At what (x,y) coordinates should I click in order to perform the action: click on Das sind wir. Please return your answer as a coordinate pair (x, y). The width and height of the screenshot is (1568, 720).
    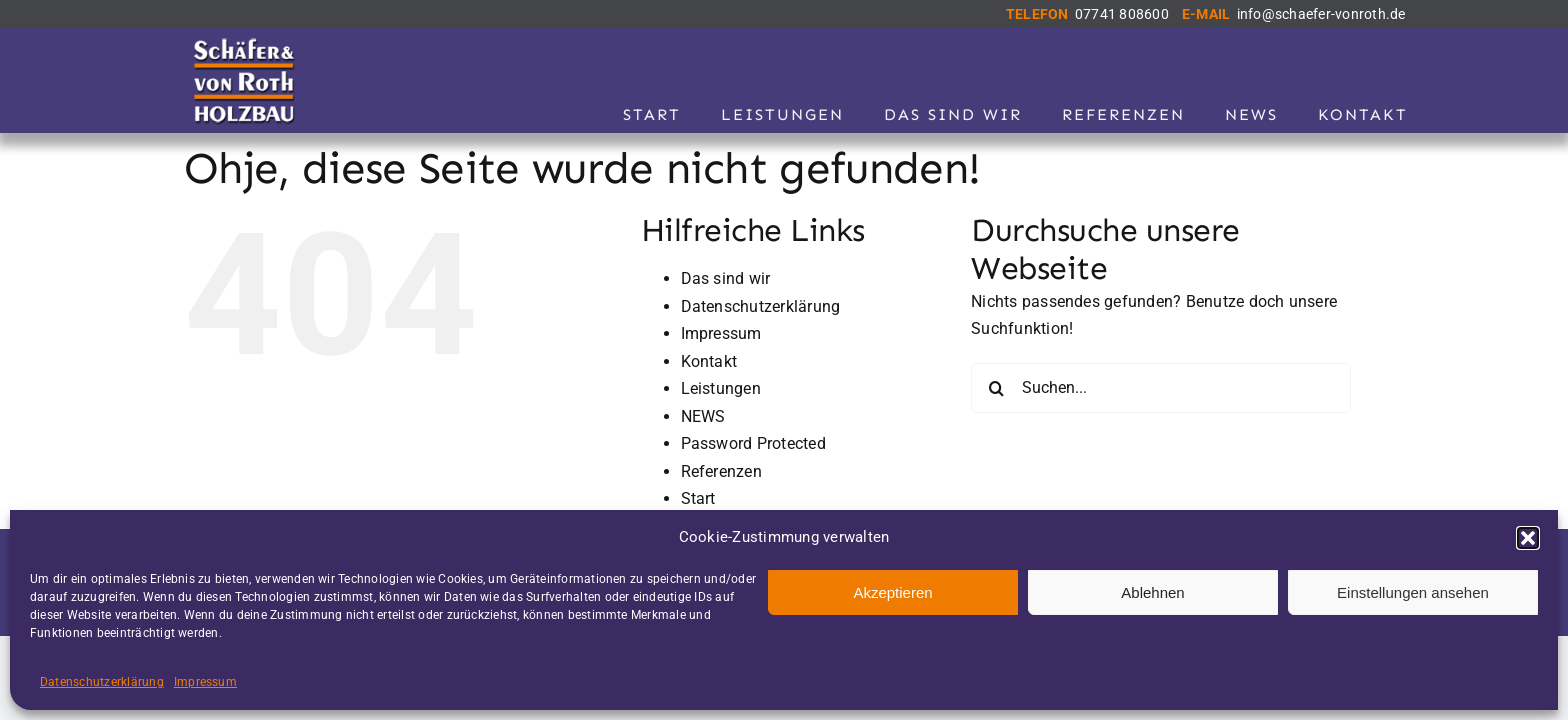
    Looking at the image, I should click on (726, 278).